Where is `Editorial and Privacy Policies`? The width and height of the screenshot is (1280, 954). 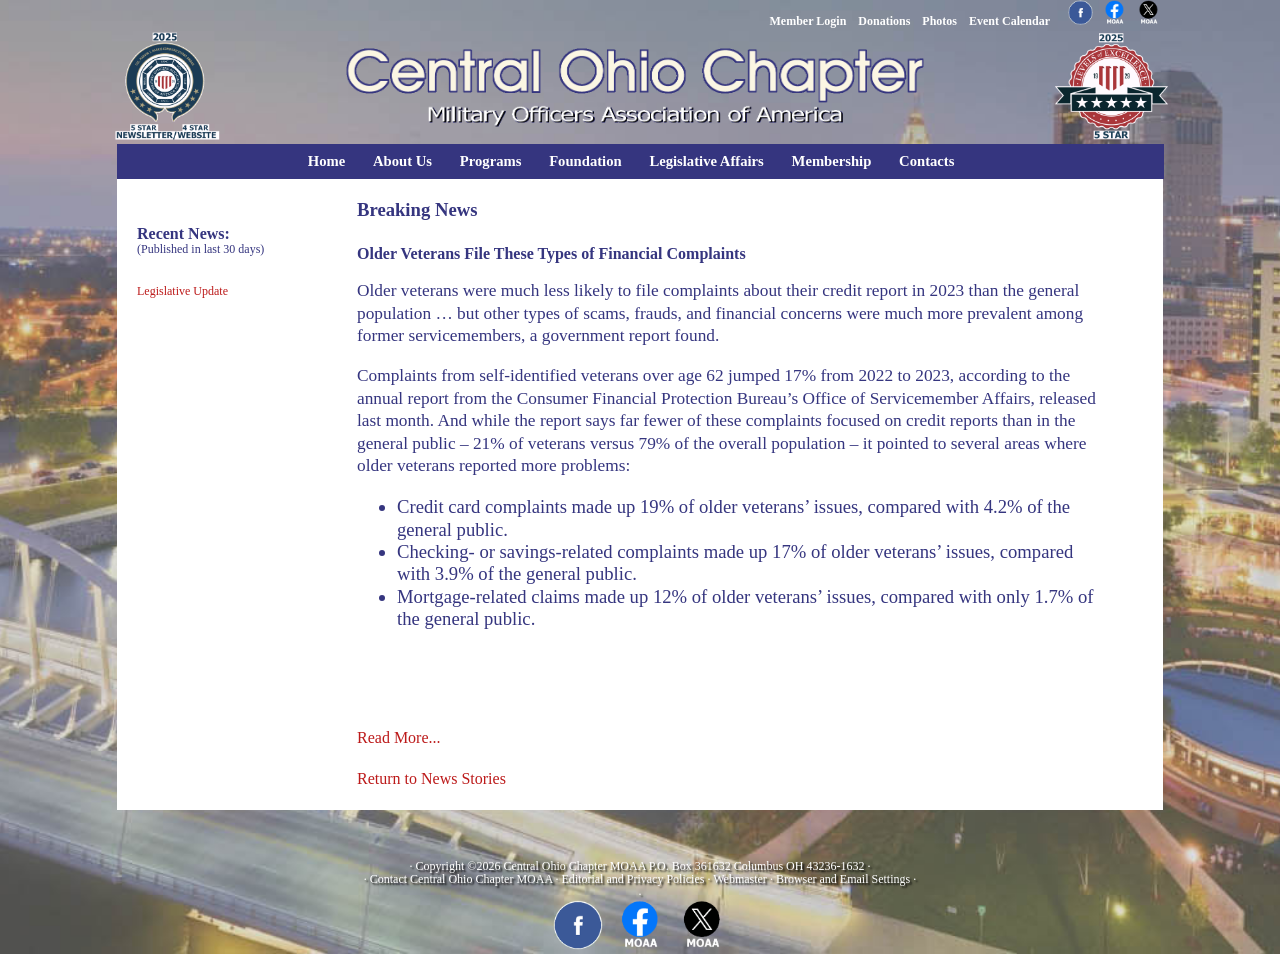 Editorial and Privacy Policies is located at coordinates (632, 879).